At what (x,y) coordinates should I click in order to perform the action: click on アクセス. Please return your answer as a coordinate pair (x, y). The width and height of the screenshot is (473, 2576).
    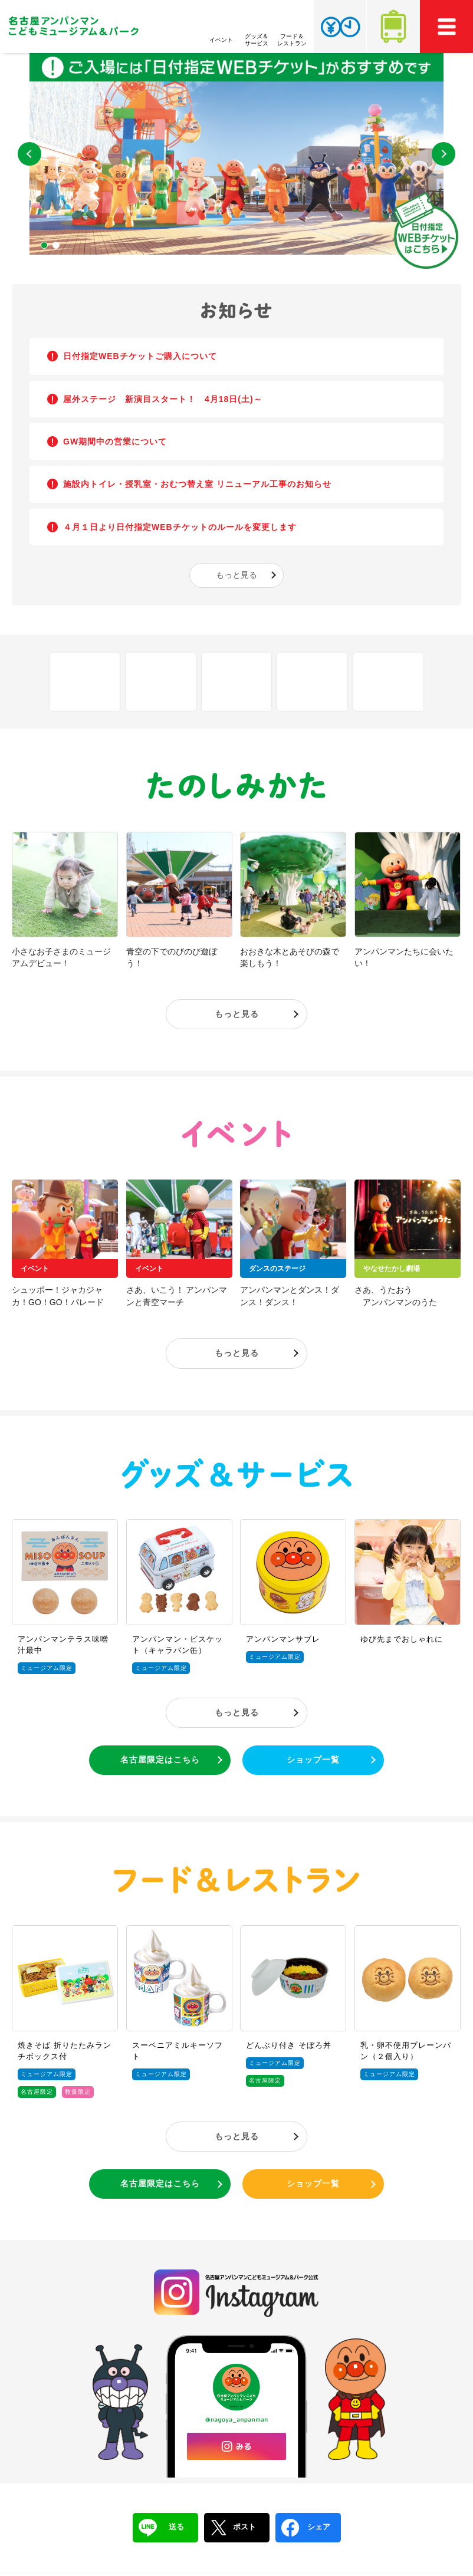
    Looking at the image, I should click on (393, 26).